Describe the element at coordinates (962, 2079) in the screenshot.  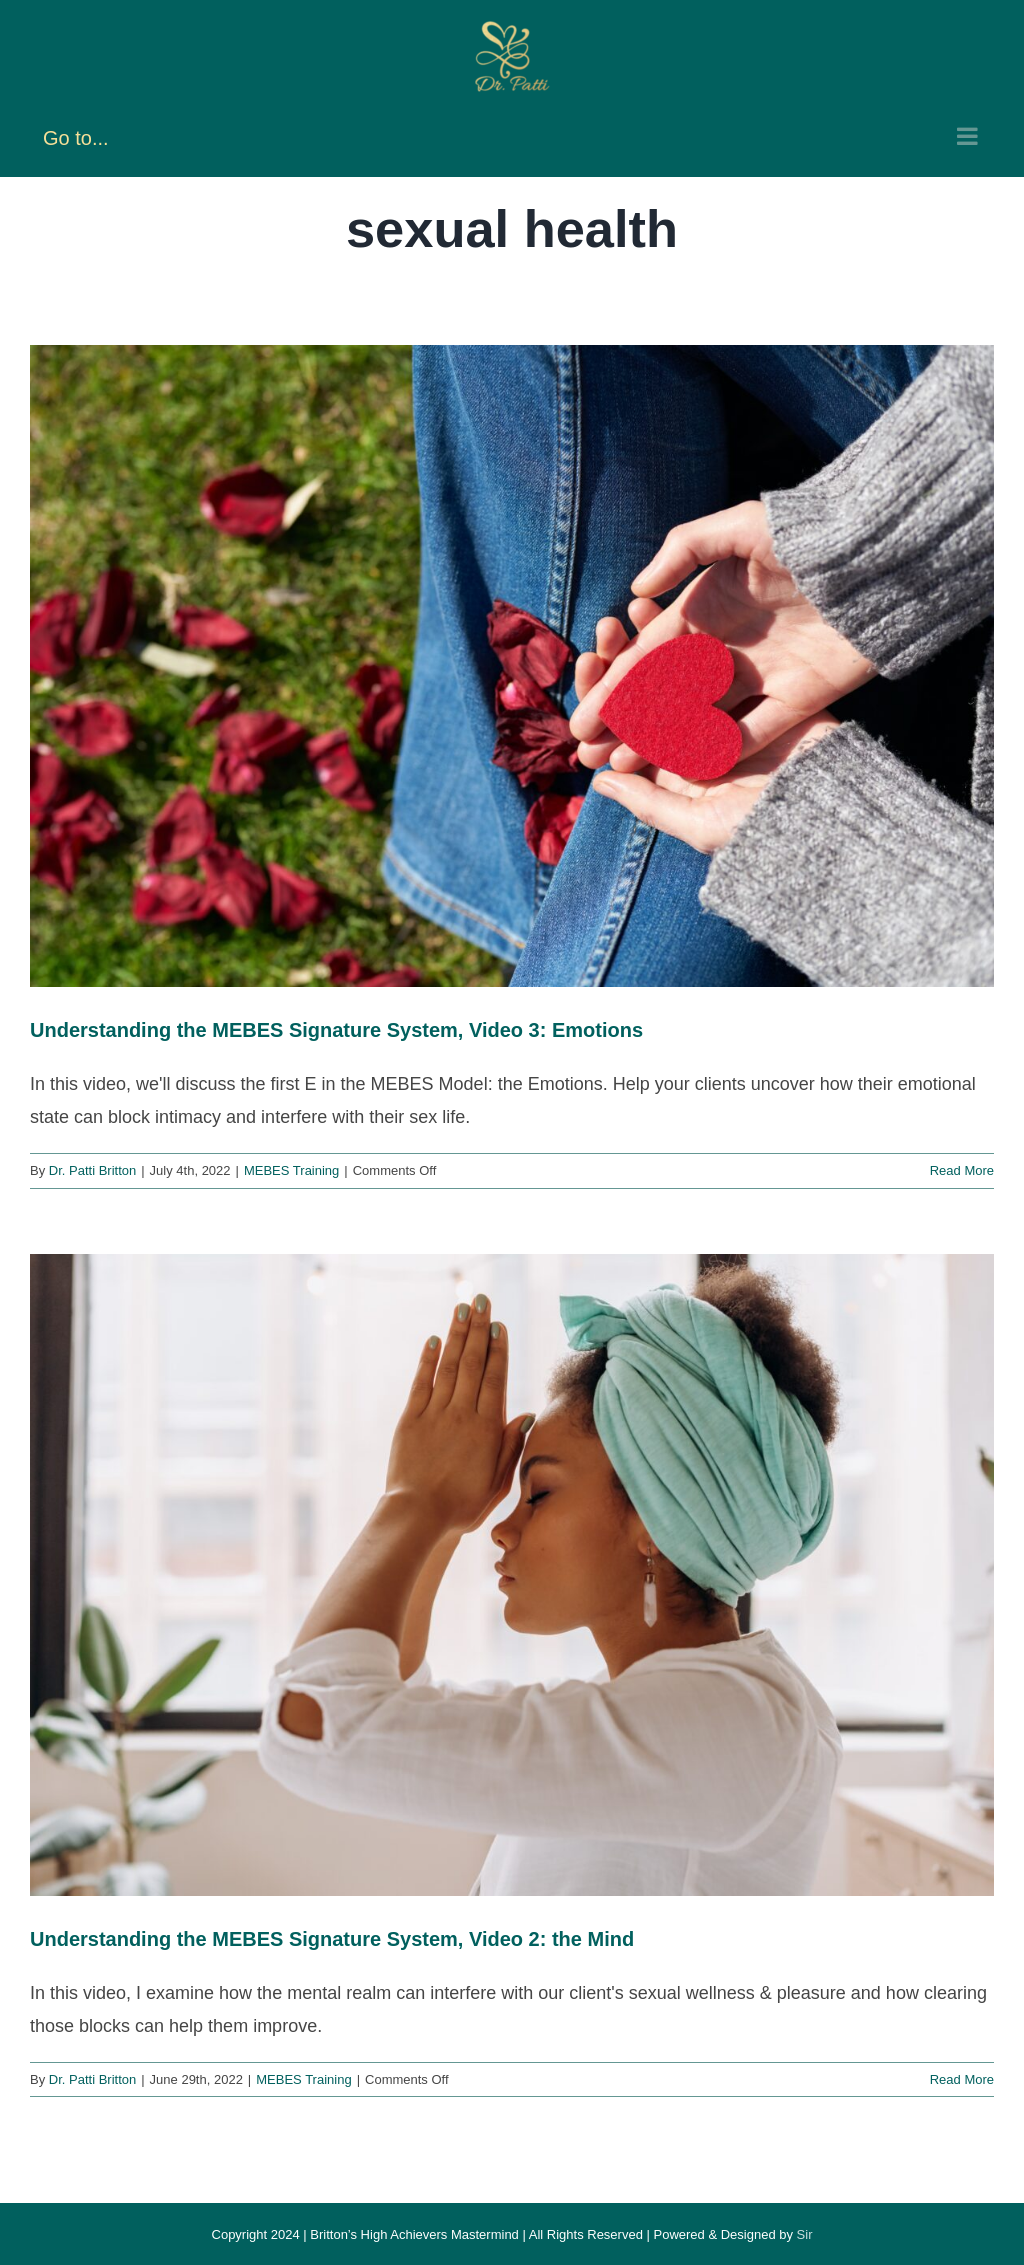
I see `Read More [More on Understanding the MEBES Signature System, Video 2: the Mind]` at that location.